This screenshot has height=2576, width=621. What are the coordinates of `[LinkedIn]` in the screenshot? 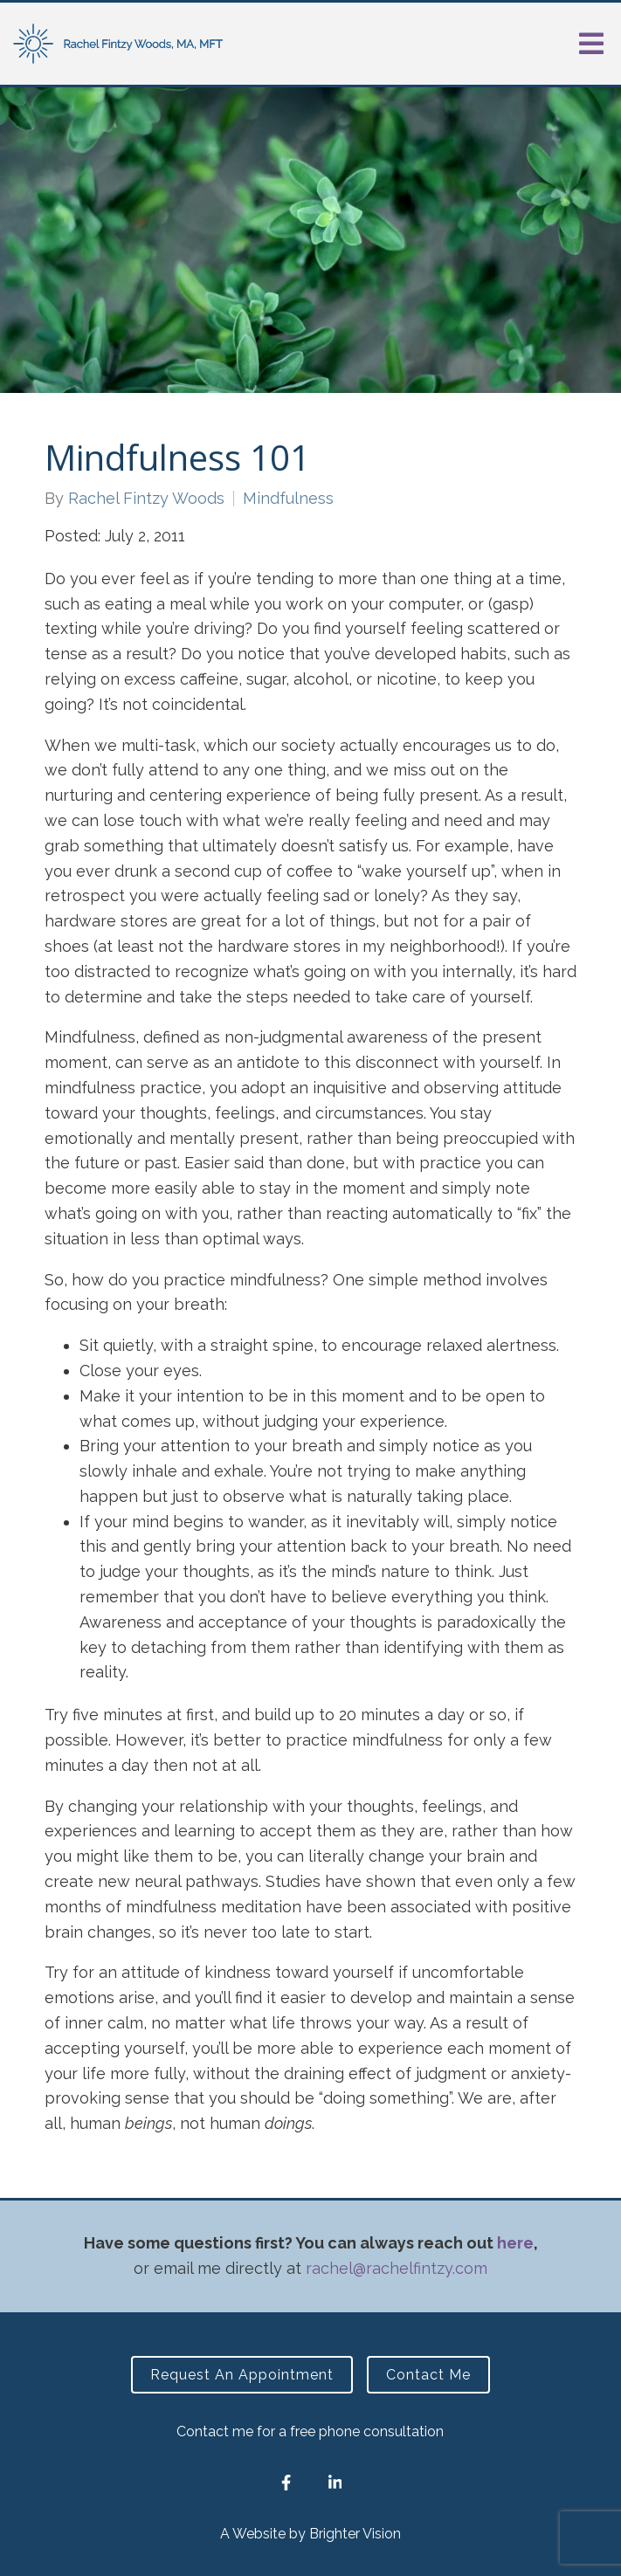 It's located at (334, 2482).